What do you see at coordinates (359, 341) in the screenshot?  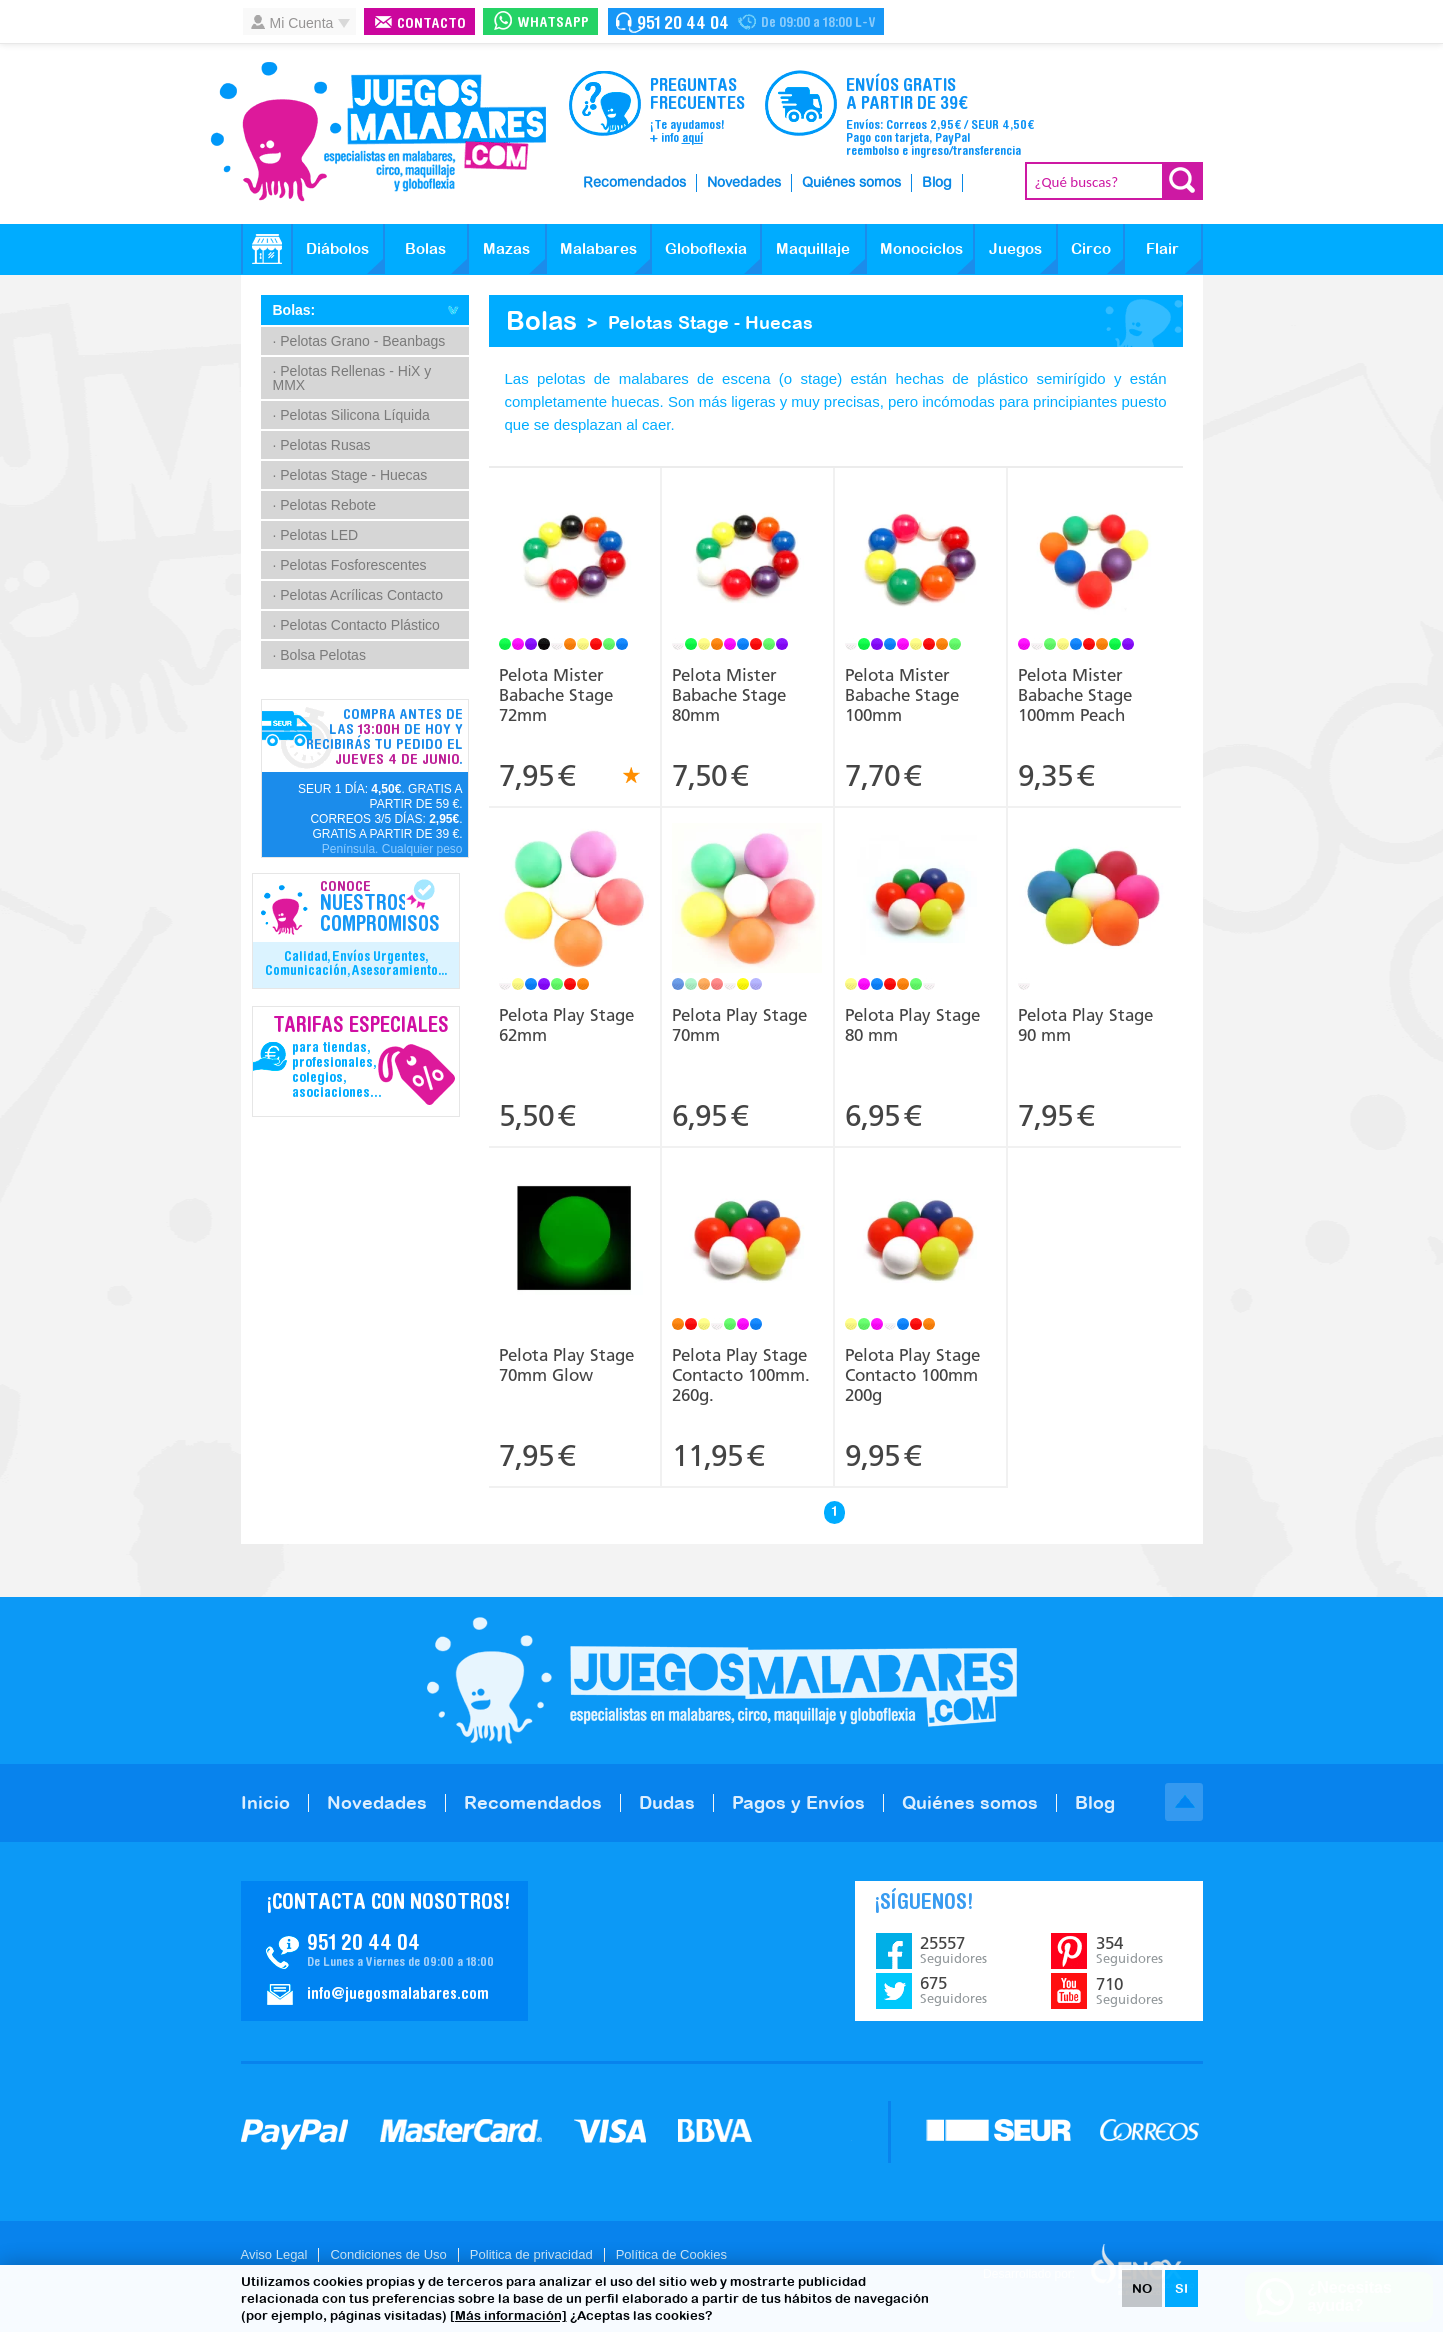 I see `· Pelotas Grano - Beanbags` at bounding box center [359, 341].